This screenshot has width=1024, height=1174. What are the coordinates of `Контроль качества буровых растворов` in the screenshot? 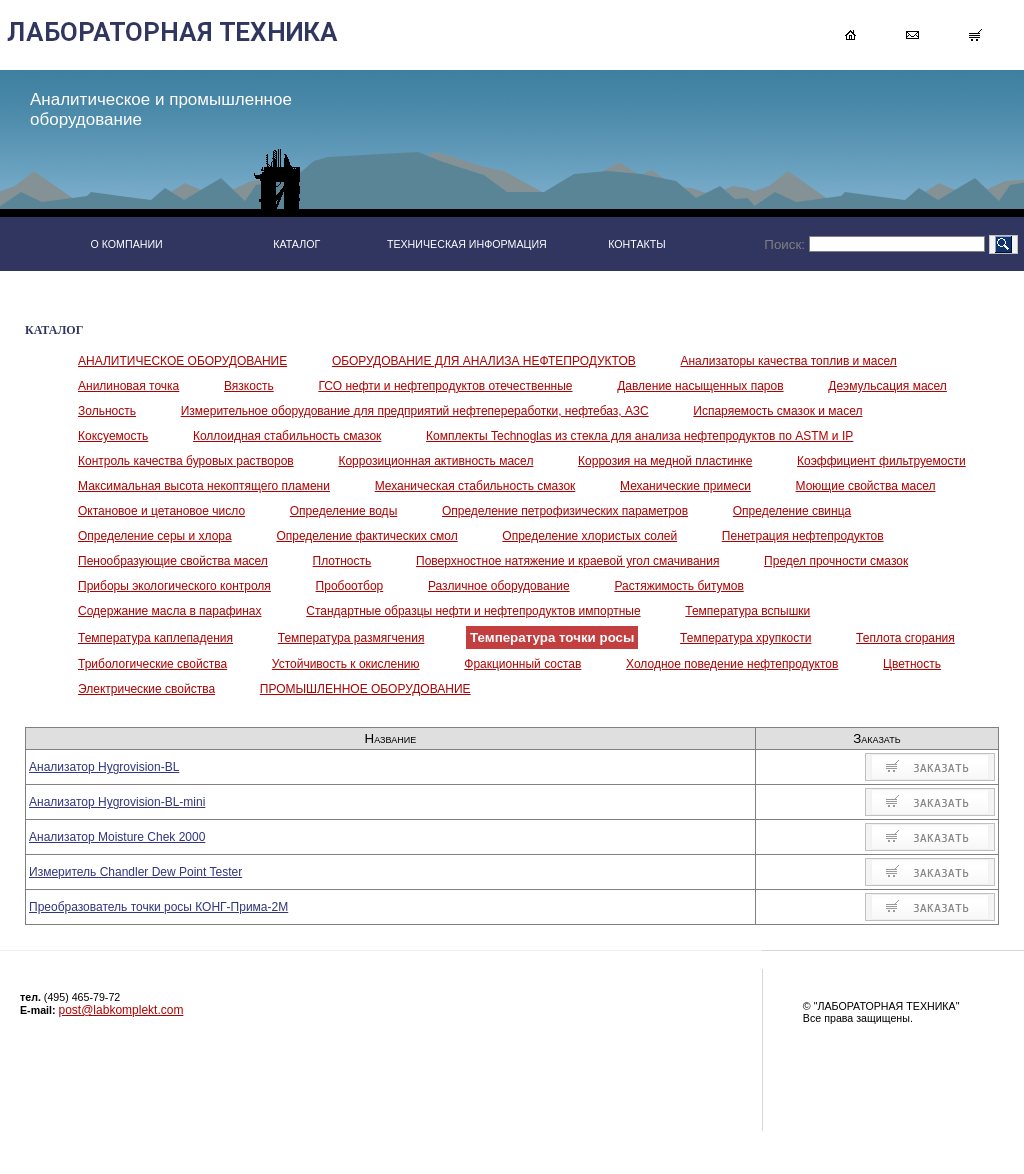 It's located at (186, 461).